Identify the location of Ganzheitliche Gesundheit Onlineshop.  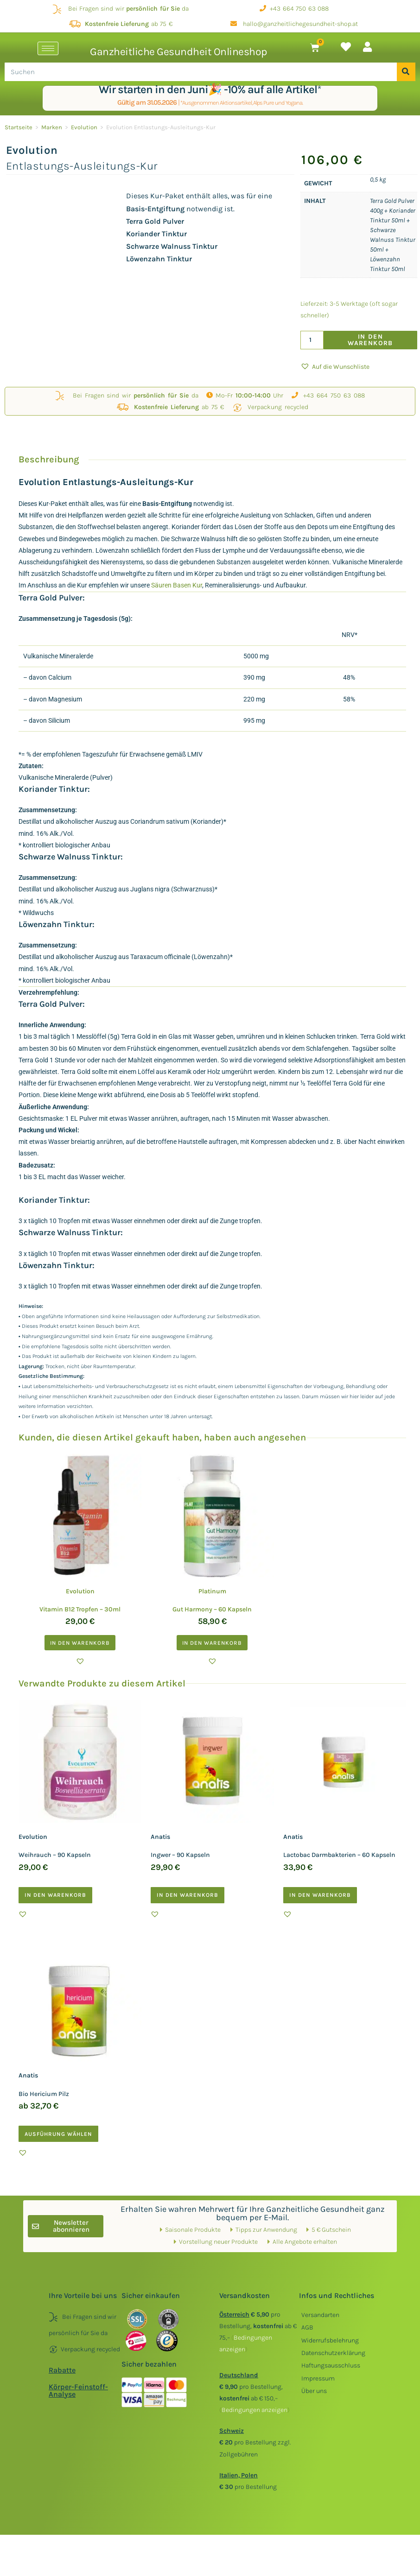
(178, 51).